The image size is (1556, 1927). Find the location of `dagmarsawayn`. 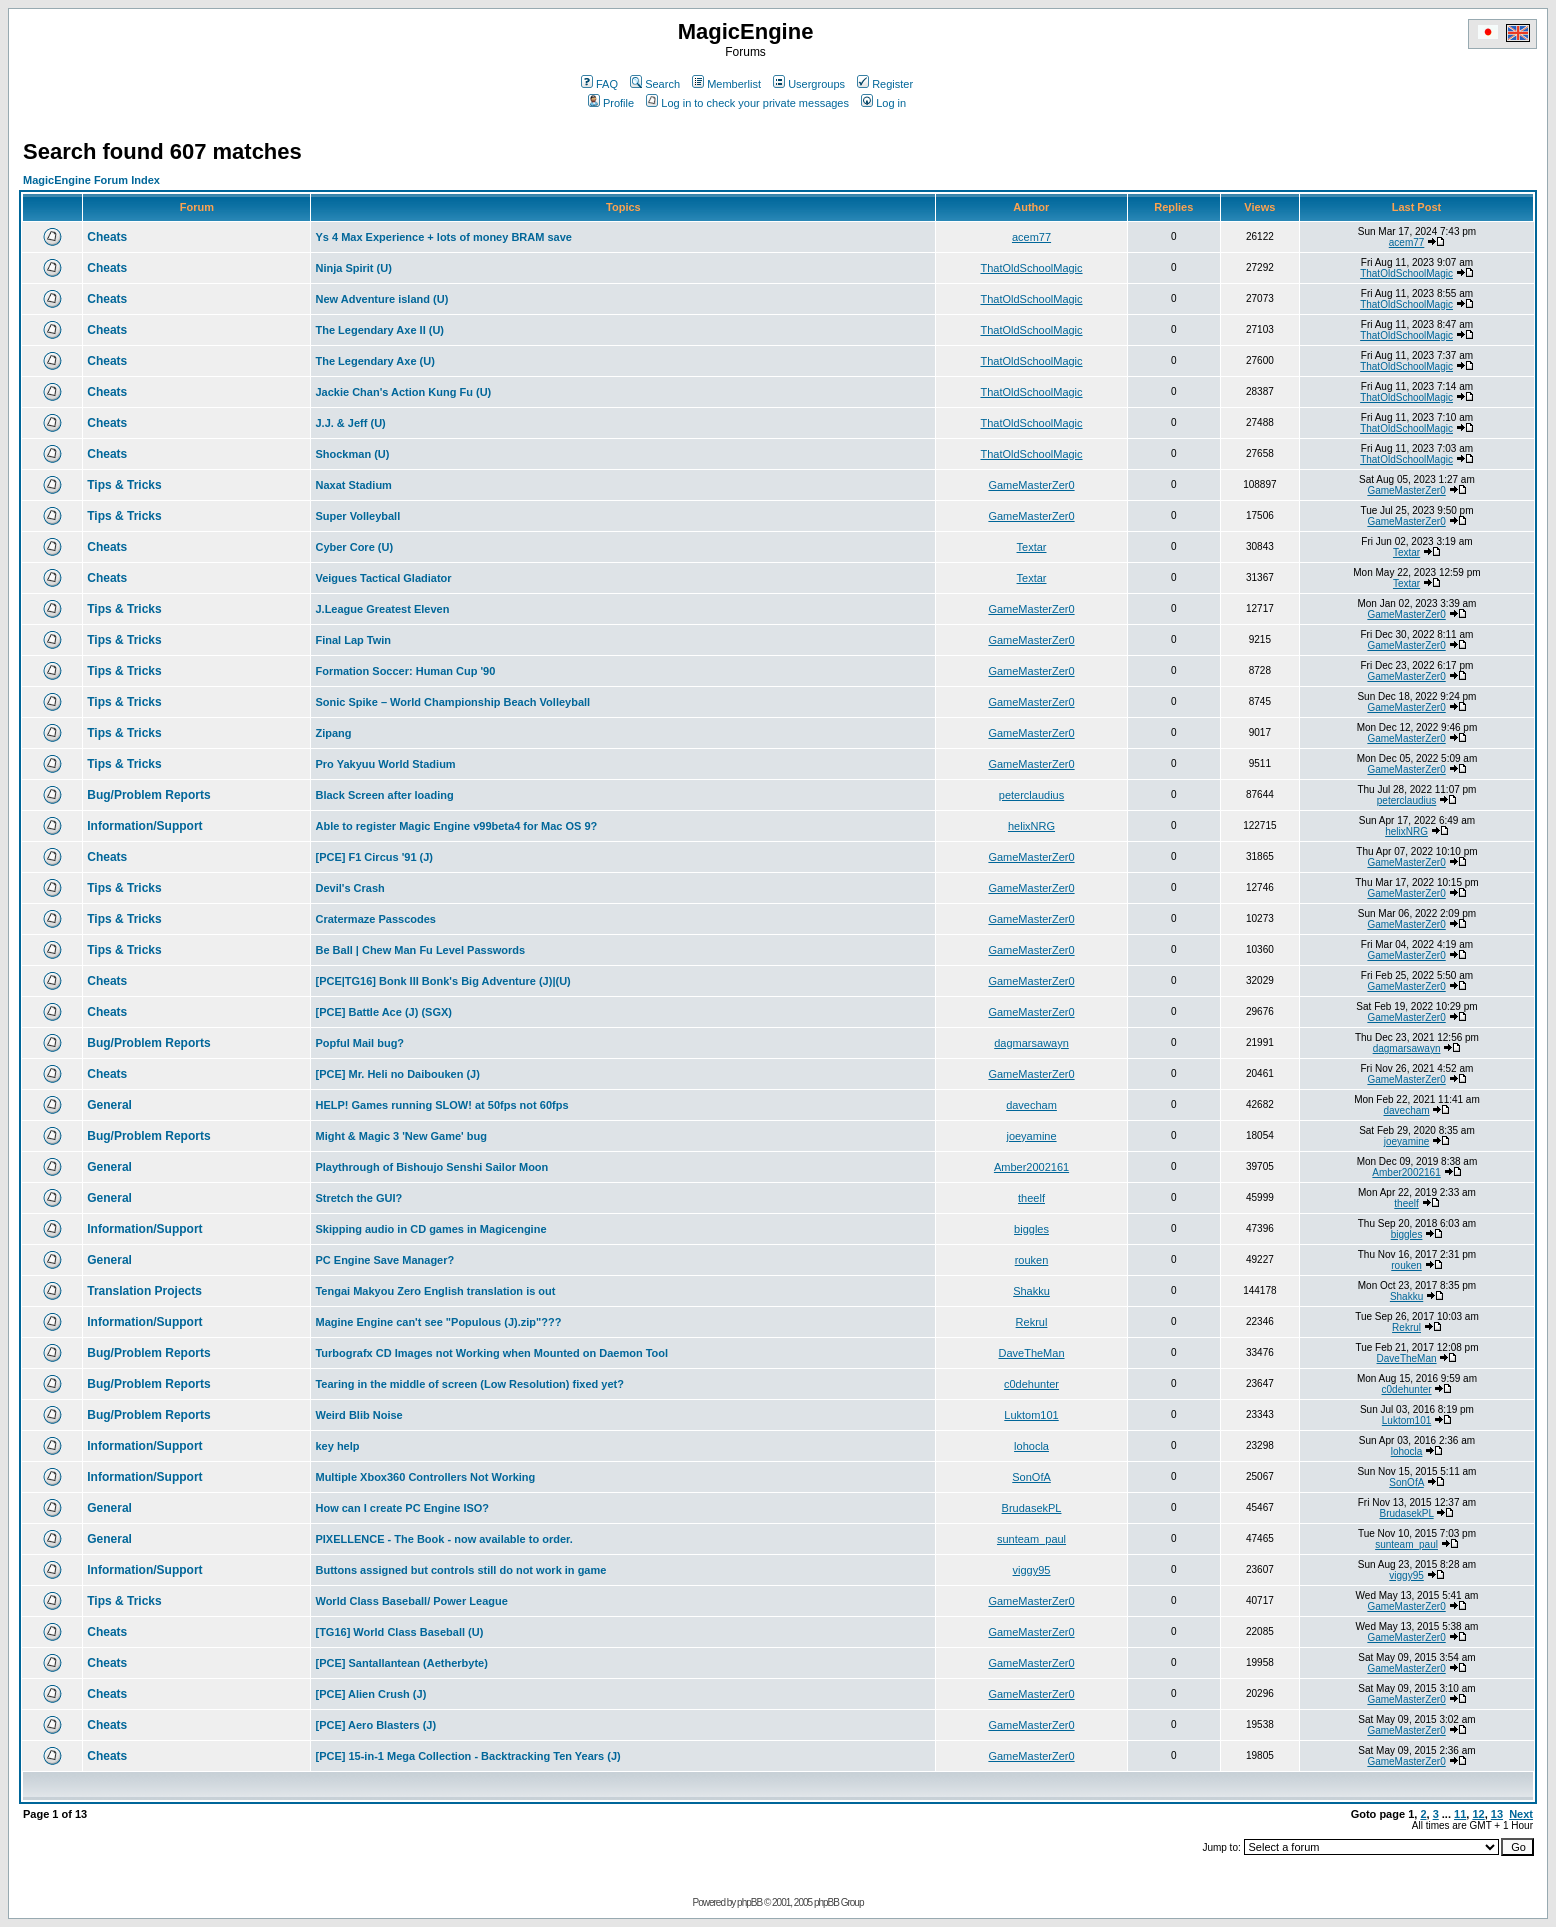

dagmarsawayn is located at coordinates (1031, 1043).